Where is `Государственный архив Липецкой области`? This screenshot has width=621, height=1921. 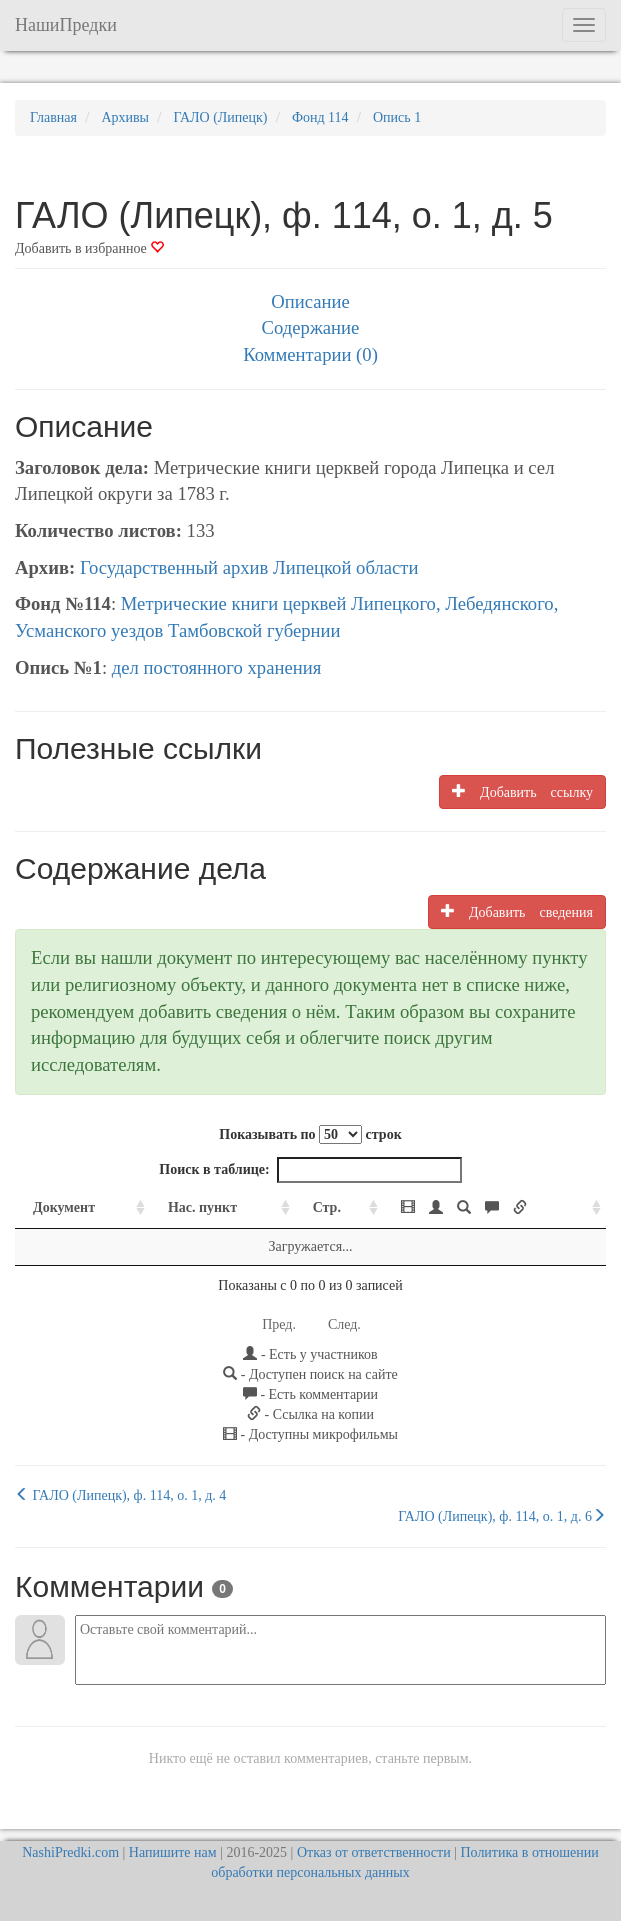
Государственный архив Липецкой области is located at coordinates (249, 567).